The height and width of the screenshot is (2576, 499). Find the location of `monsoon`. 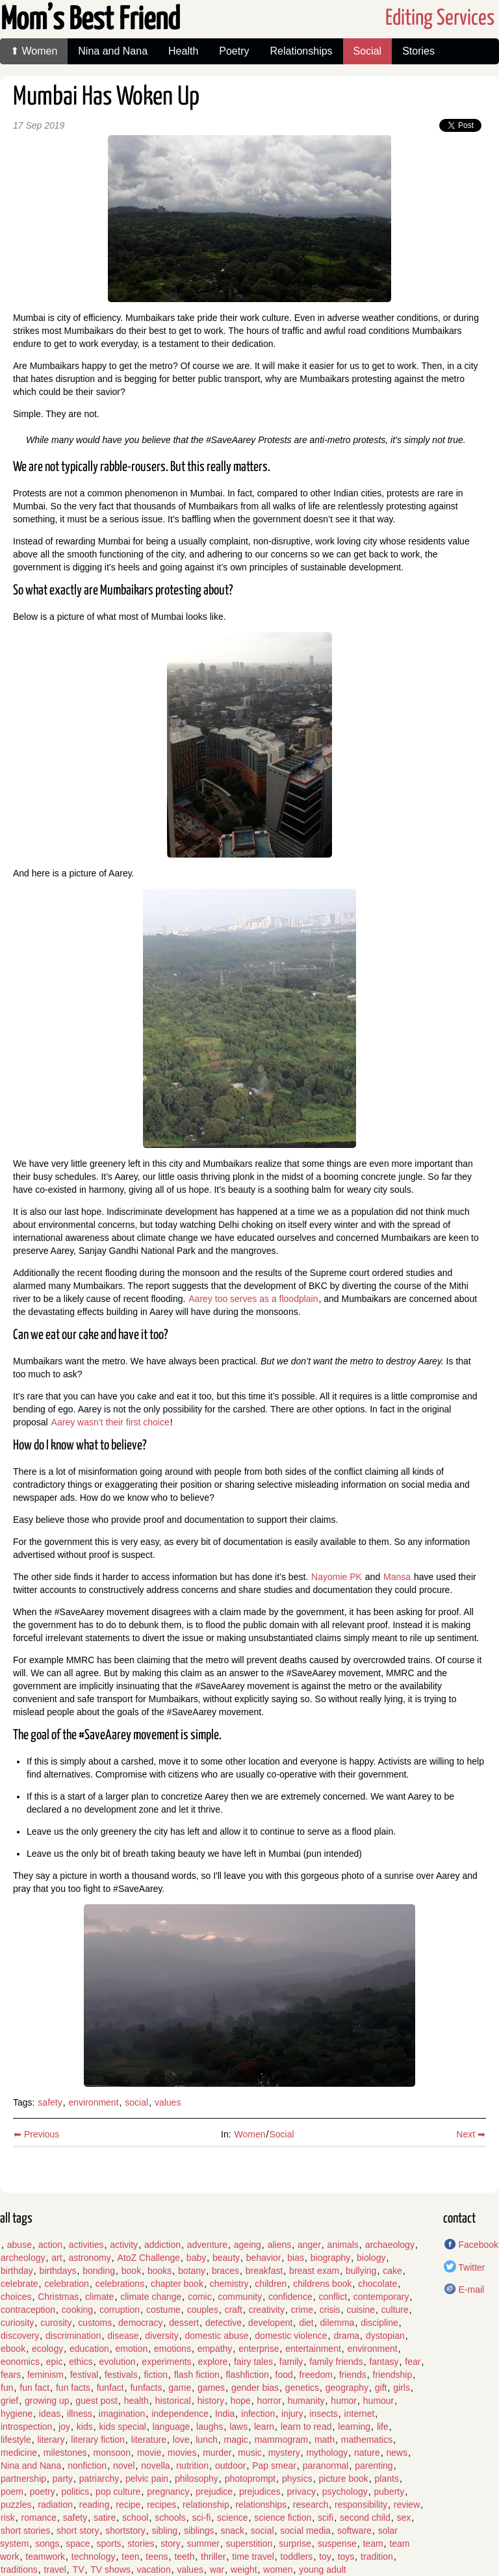

monsoon is located at coordinates (112, 2452).